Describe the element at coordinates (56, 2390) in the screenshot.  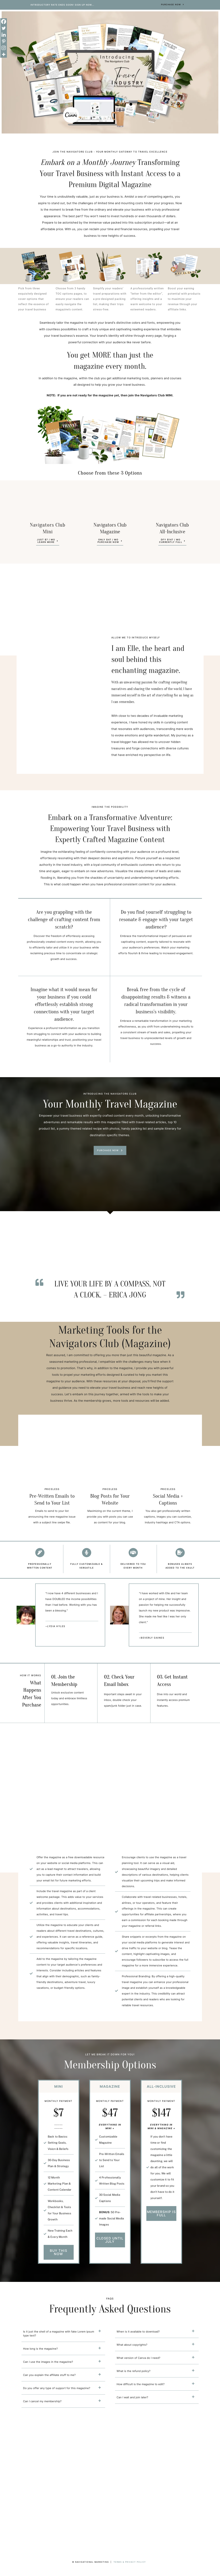
I see `Do you offer any type of support for this magazine?` at that location.